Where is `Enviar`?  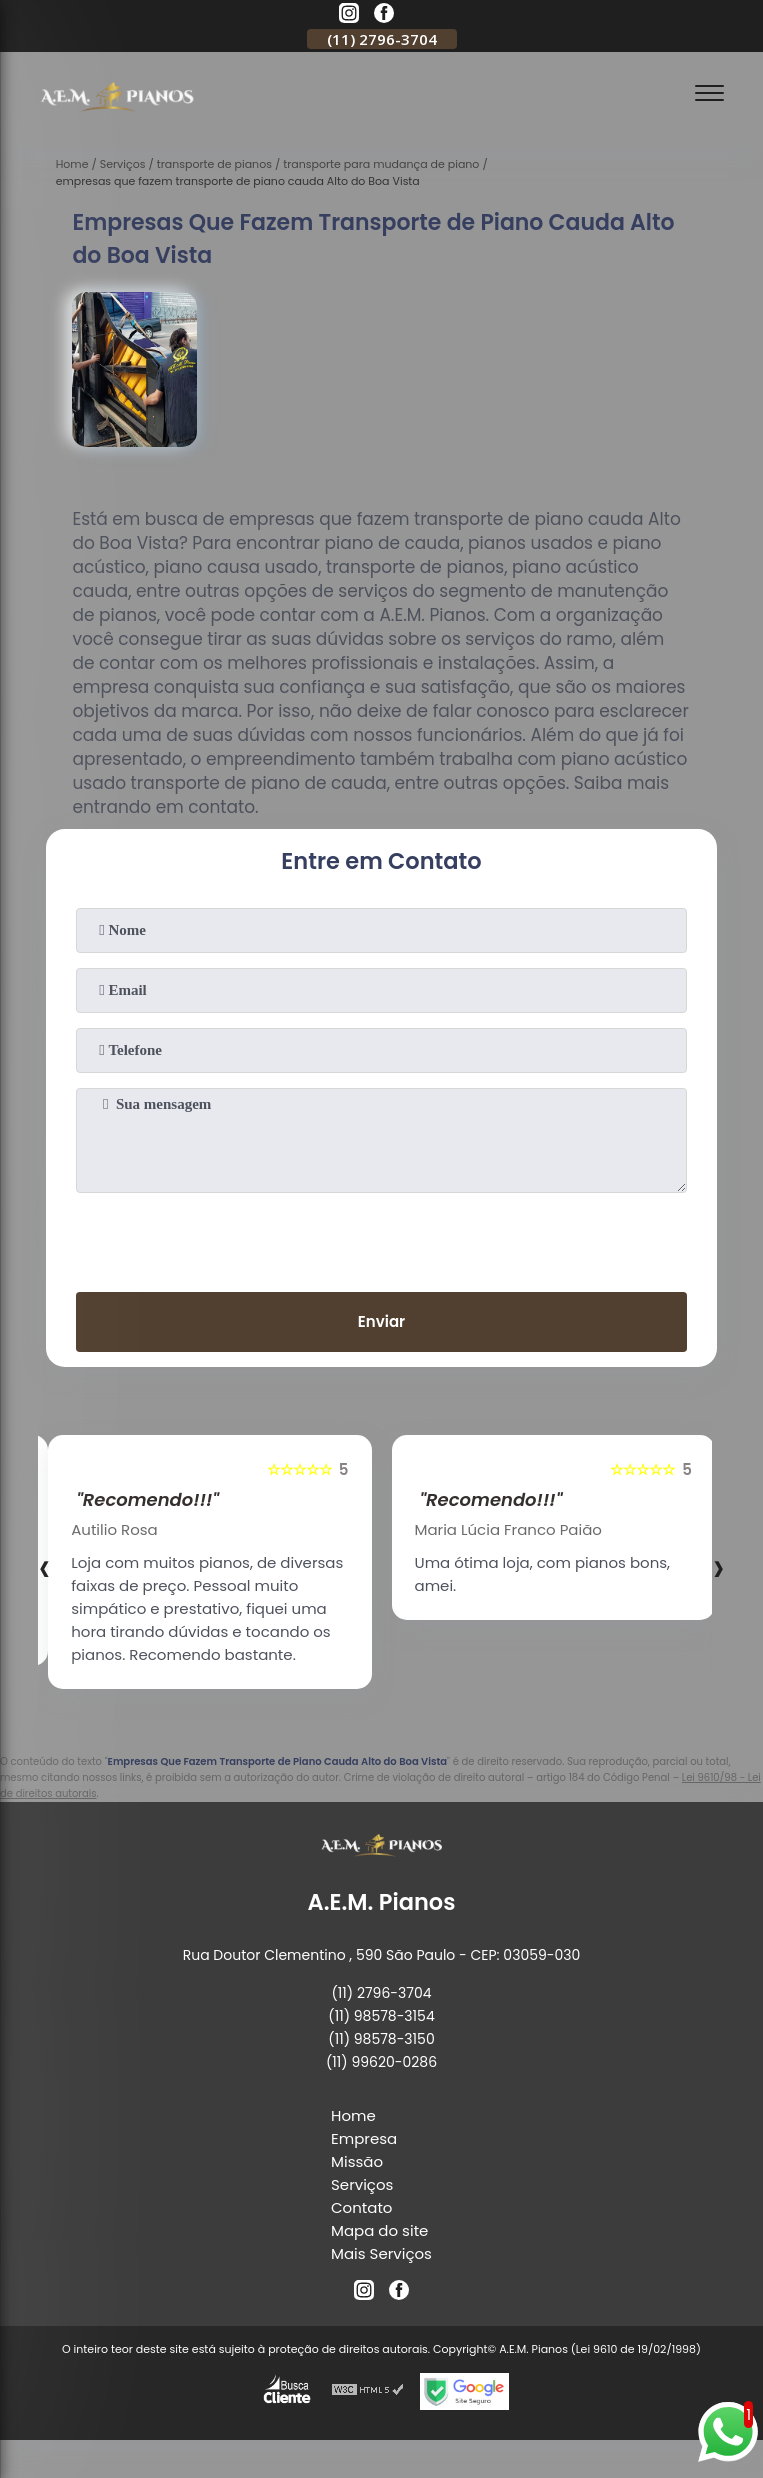
Enviar is located at coordinates (381, 1321).